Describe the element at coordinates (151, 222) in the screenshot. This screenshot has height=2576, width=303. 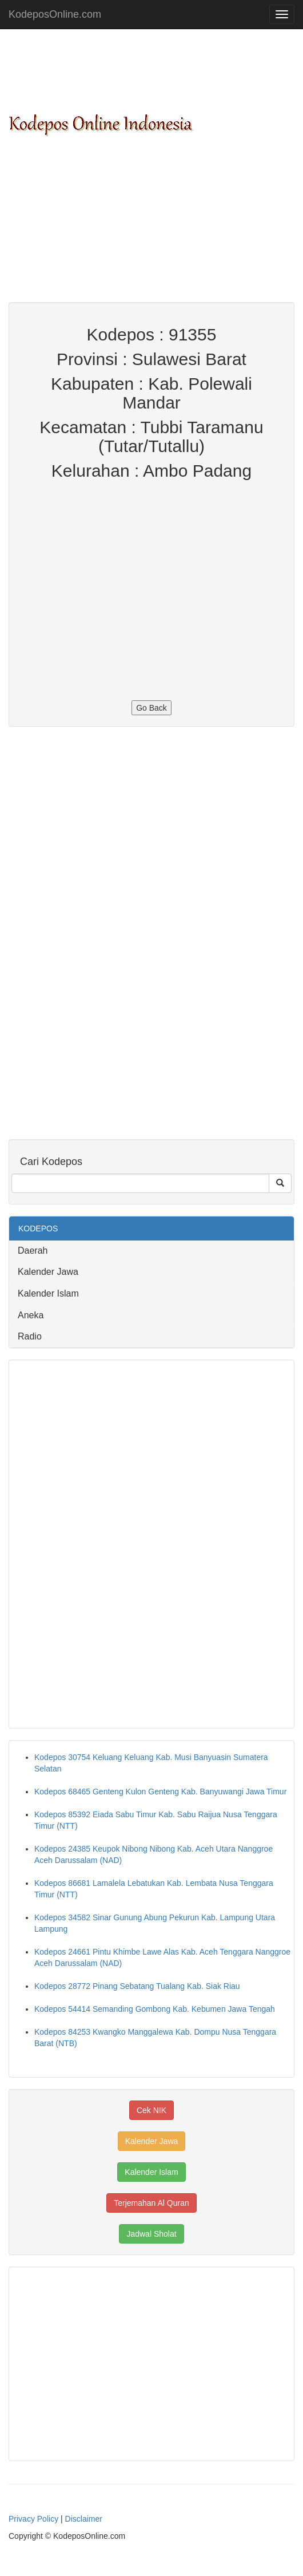
I see `[Advertisement]` at that location.